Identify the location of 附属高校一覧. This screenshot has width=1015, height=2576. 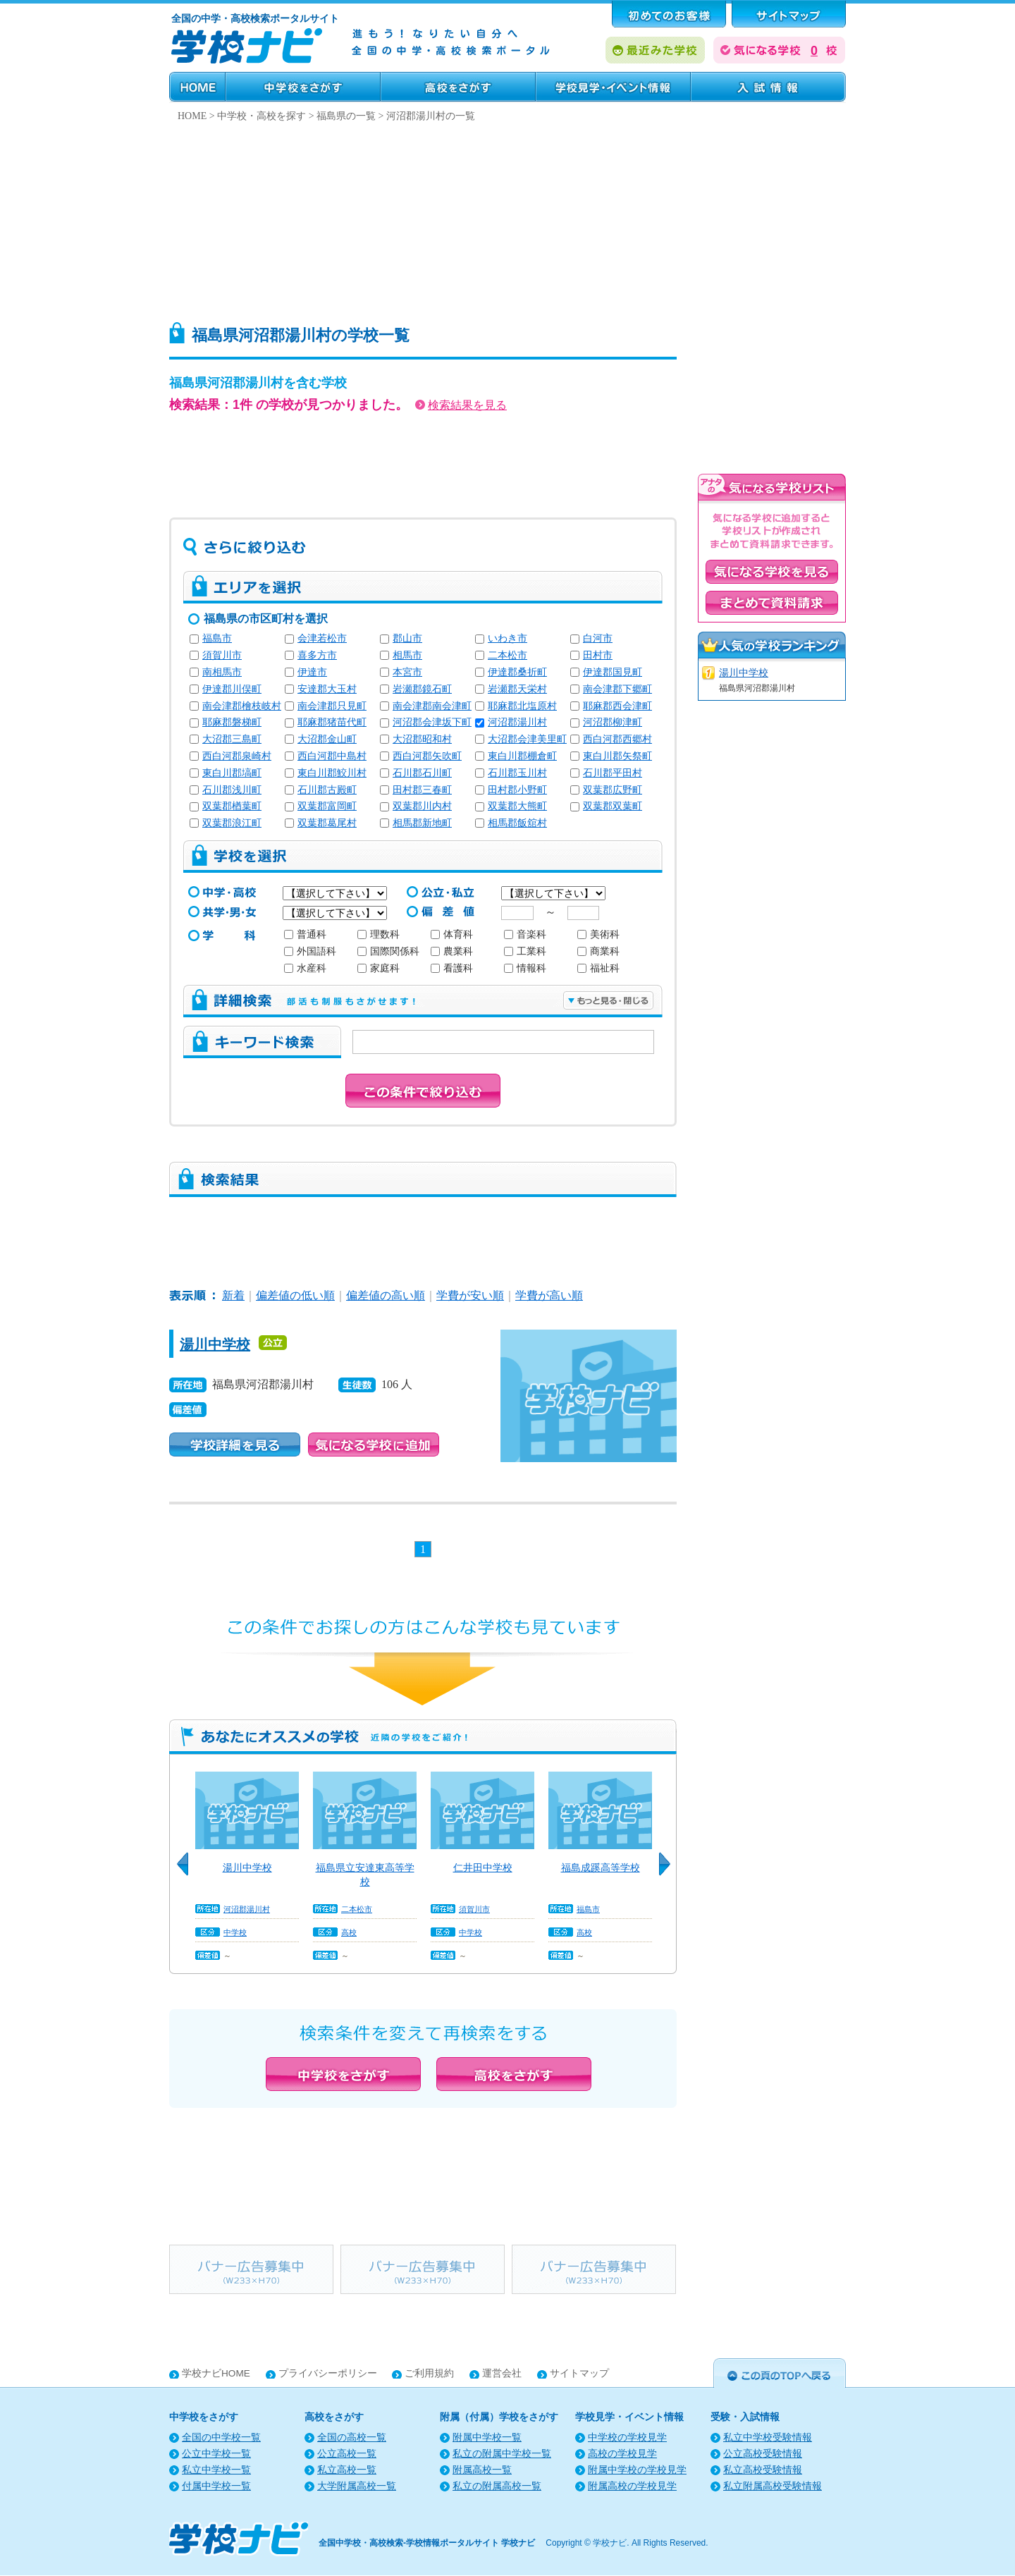
(482, 2470).